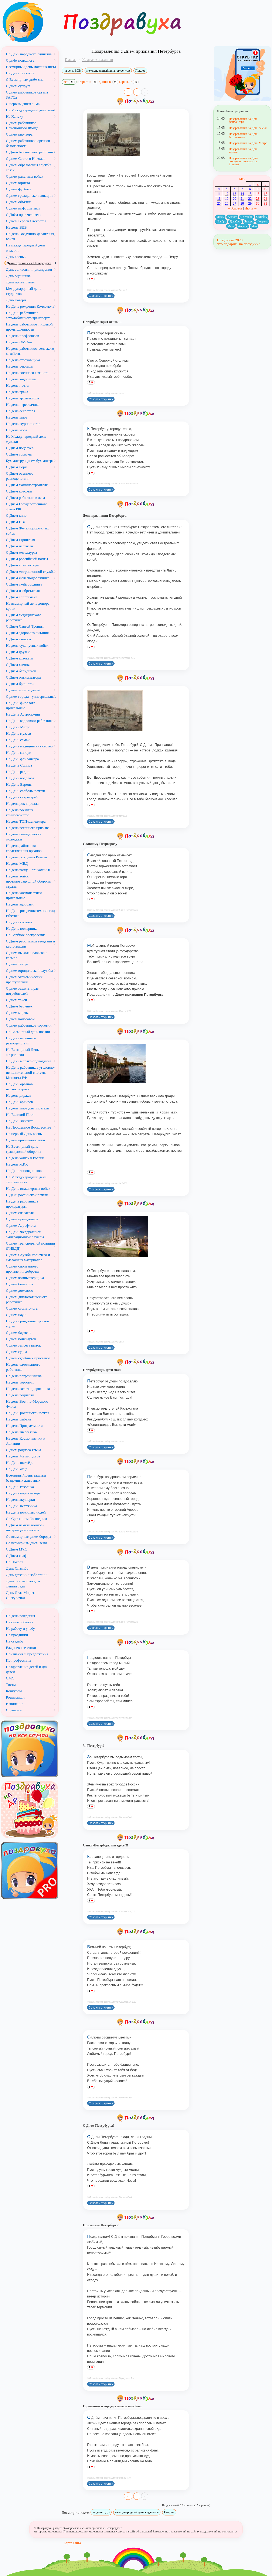 The image size is (272, 2576). Describe the element at coordinates (24, 176) in the screenshot. I see `С днем ракетных войск` at that location.